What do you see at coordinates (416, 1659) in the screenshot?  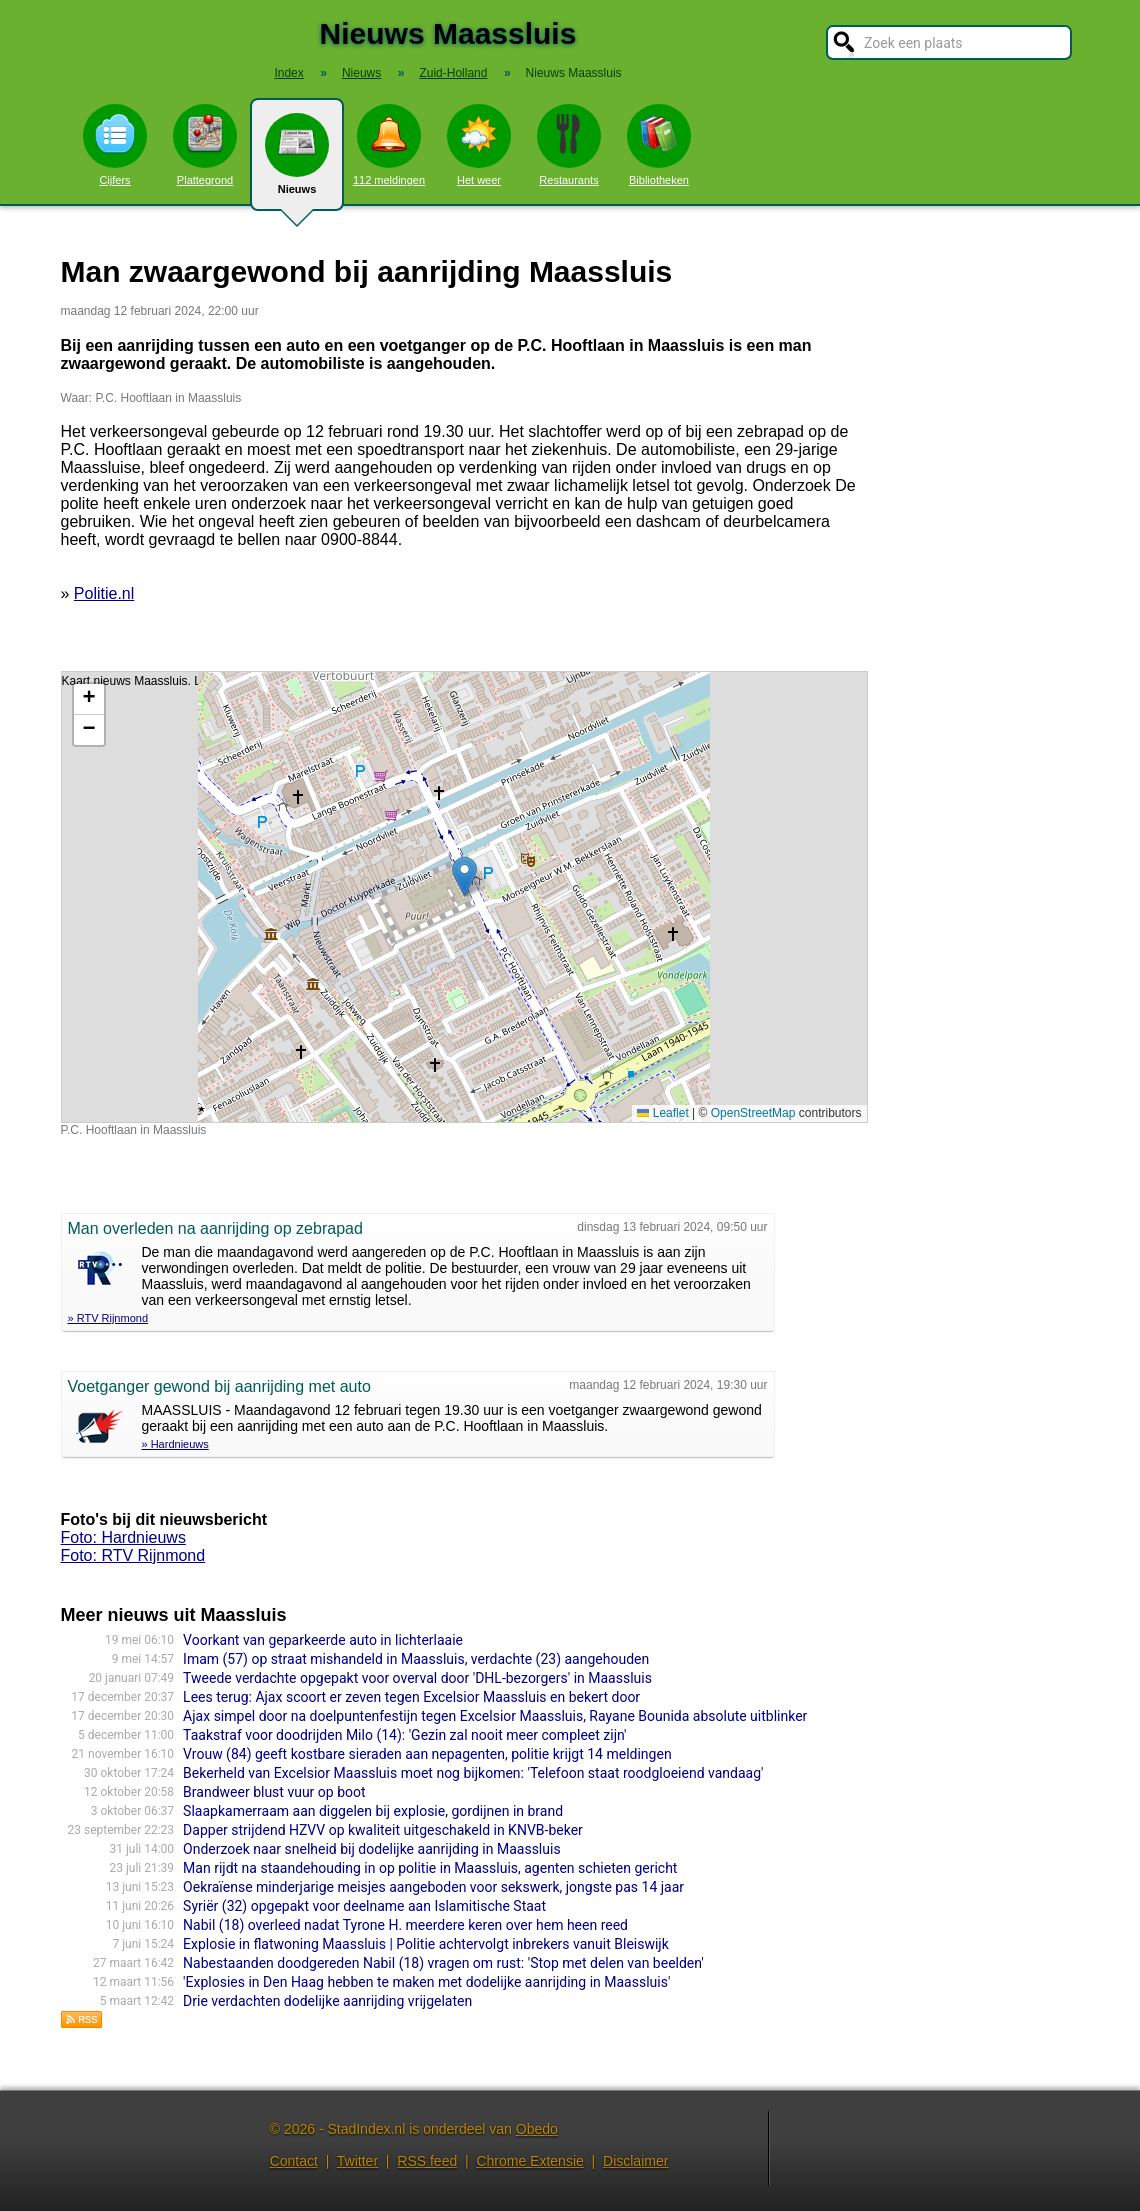 I see `Imam (57) op straat mishandeld in Maassluis, verdachte (23) aangehouden` at bounding box center [416, 1659].